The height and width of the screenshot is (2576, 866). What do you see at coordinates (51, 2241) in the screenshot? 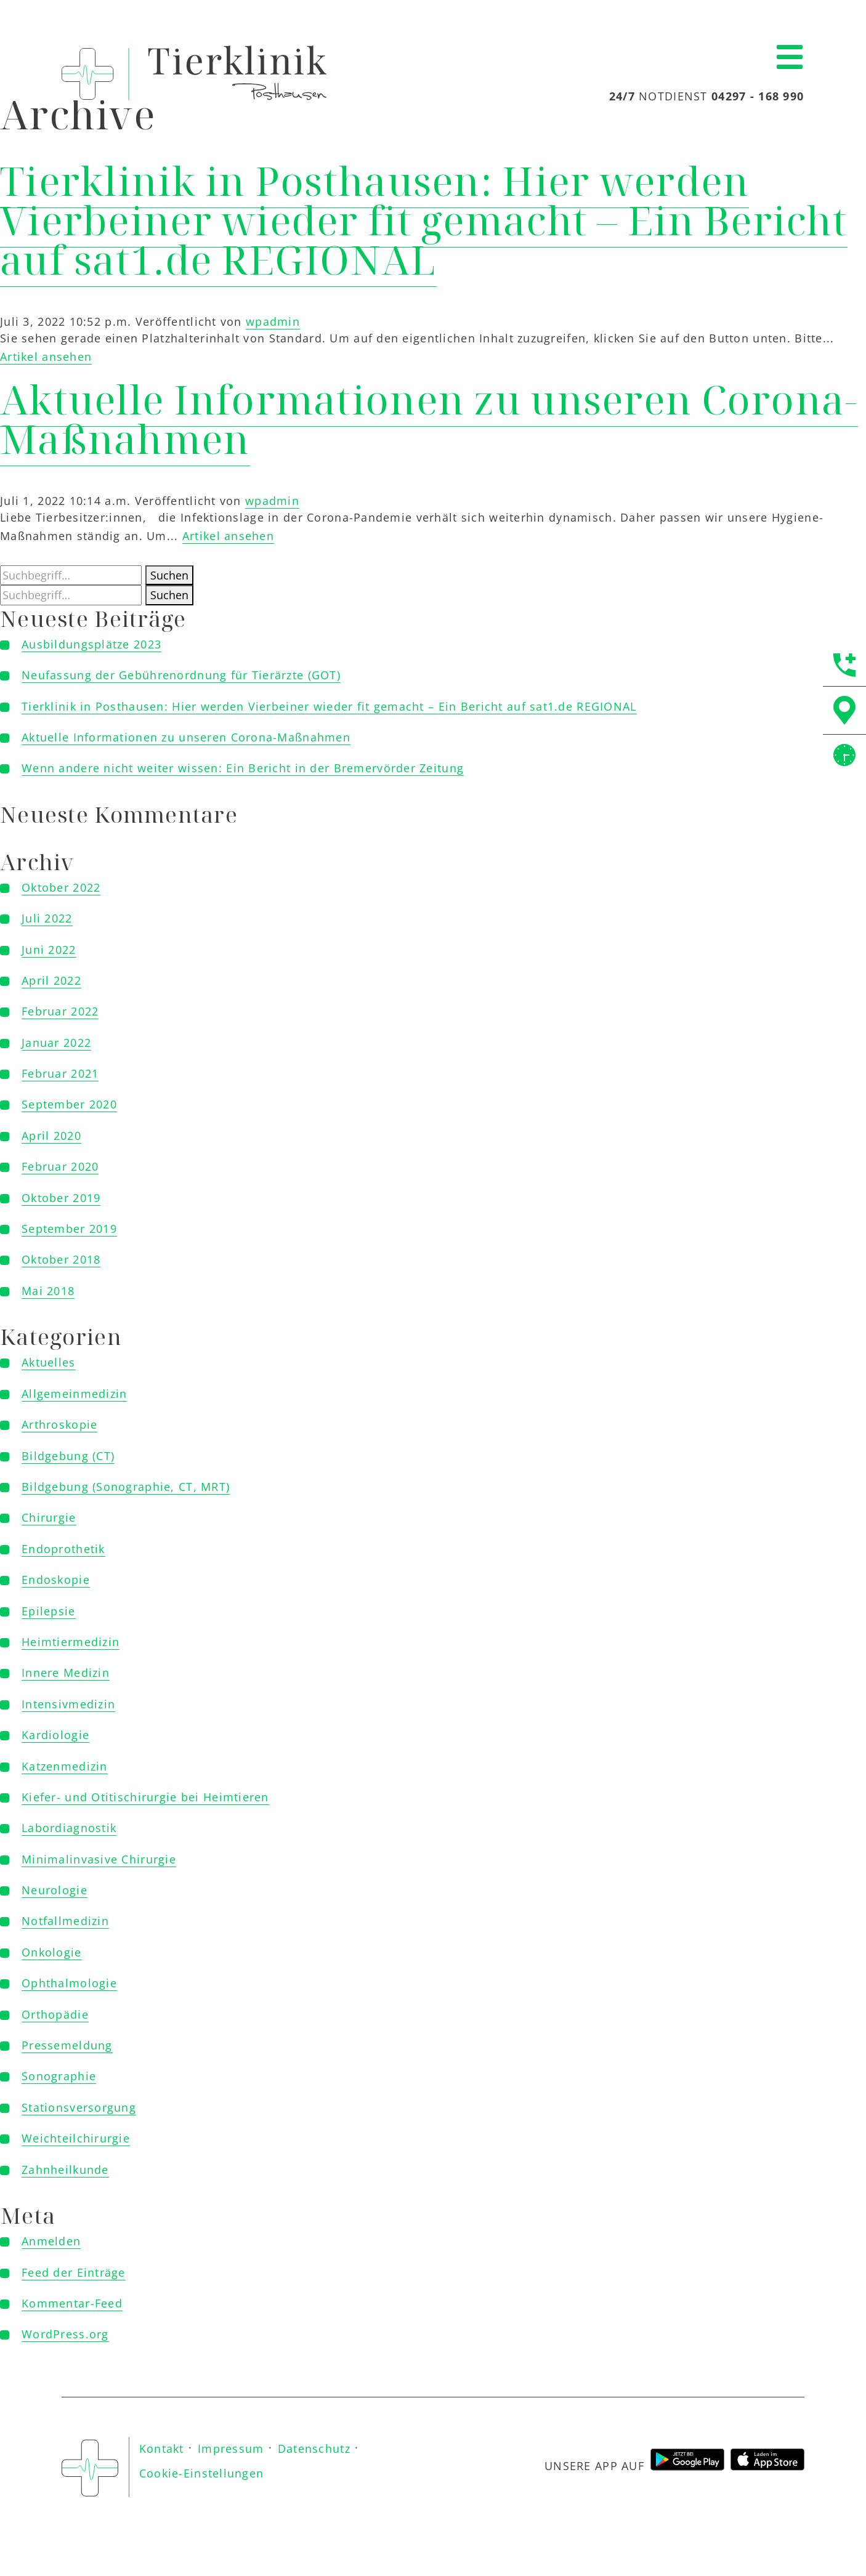
I see `Anmelden` at bounding box center [51, 2241].